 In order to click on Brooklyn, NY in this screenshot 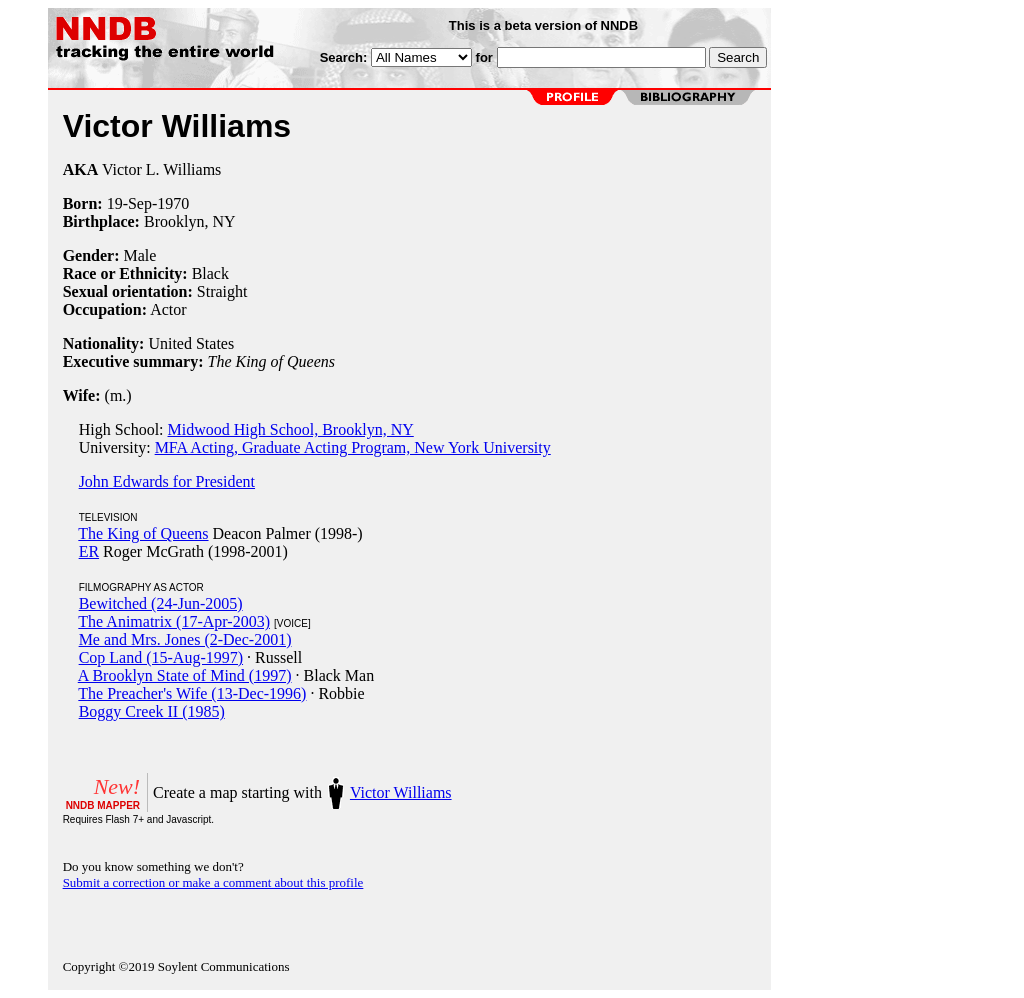, I will do `click(190, 221)`.